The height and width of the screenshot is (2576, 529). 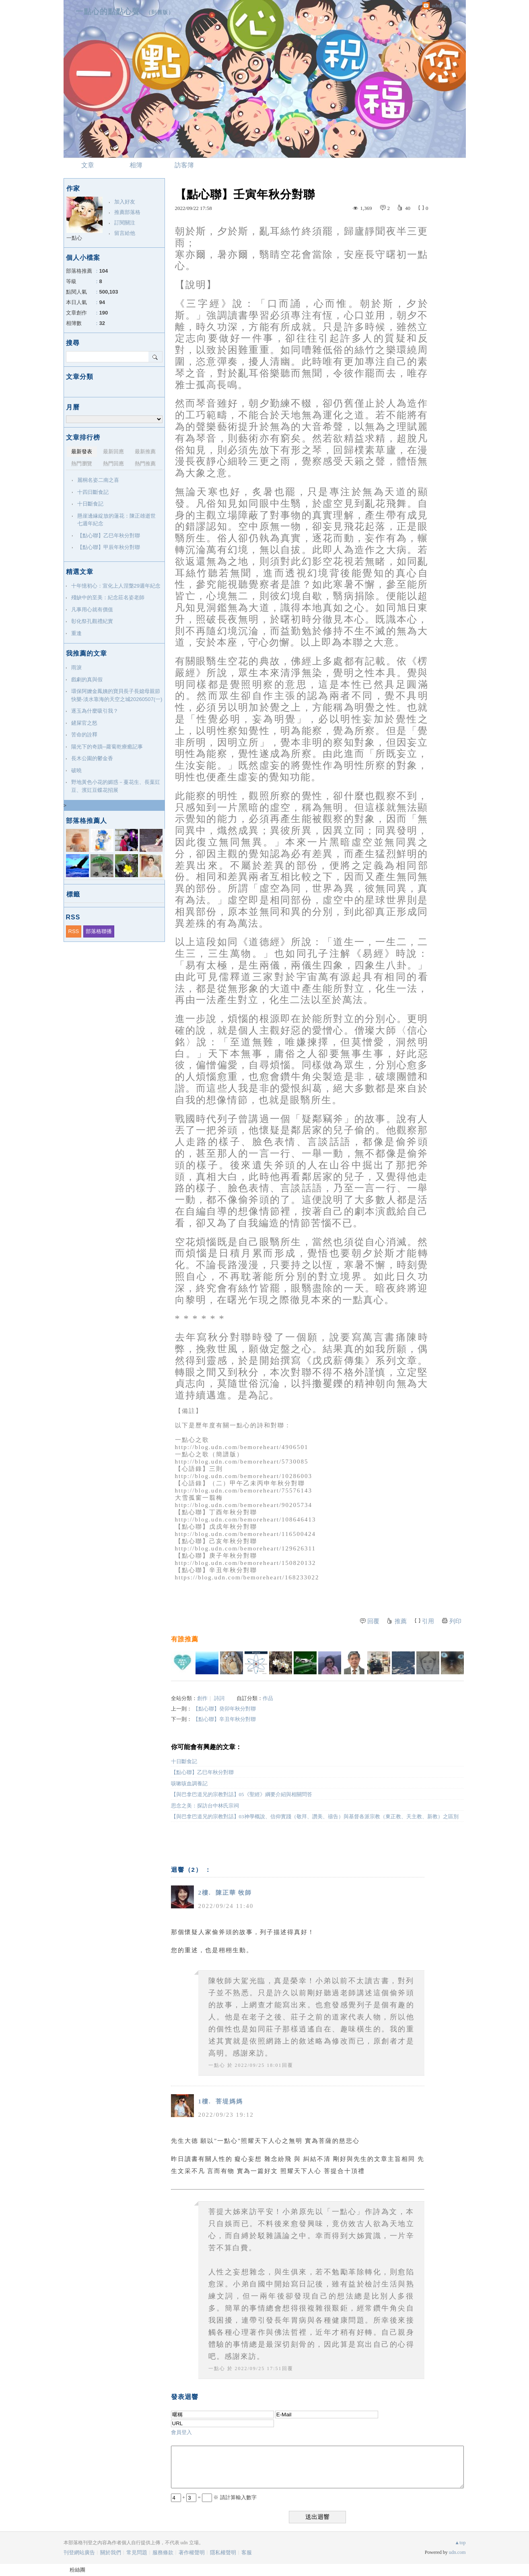 What do you see at coordinates (127, 212) in the screenshot?
I see `推薦部落格` at bounding box center [127, 212].